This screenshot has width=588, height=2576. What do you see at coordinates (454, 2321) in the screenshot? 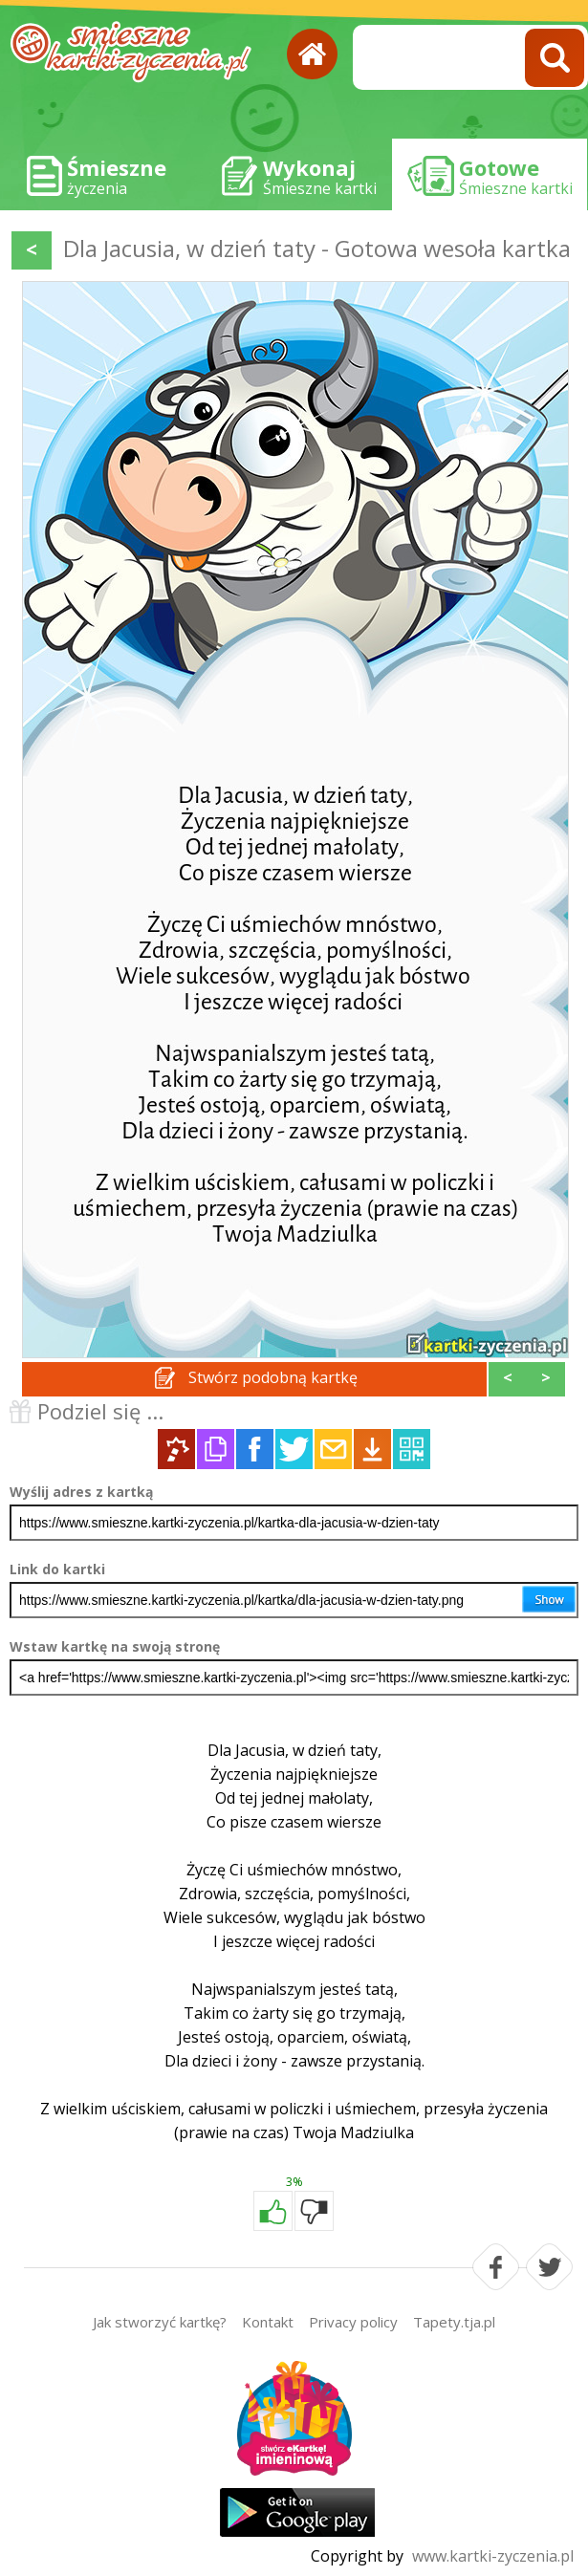
I see `Tapety.tja.pl` at bounding box center [454, 2321].